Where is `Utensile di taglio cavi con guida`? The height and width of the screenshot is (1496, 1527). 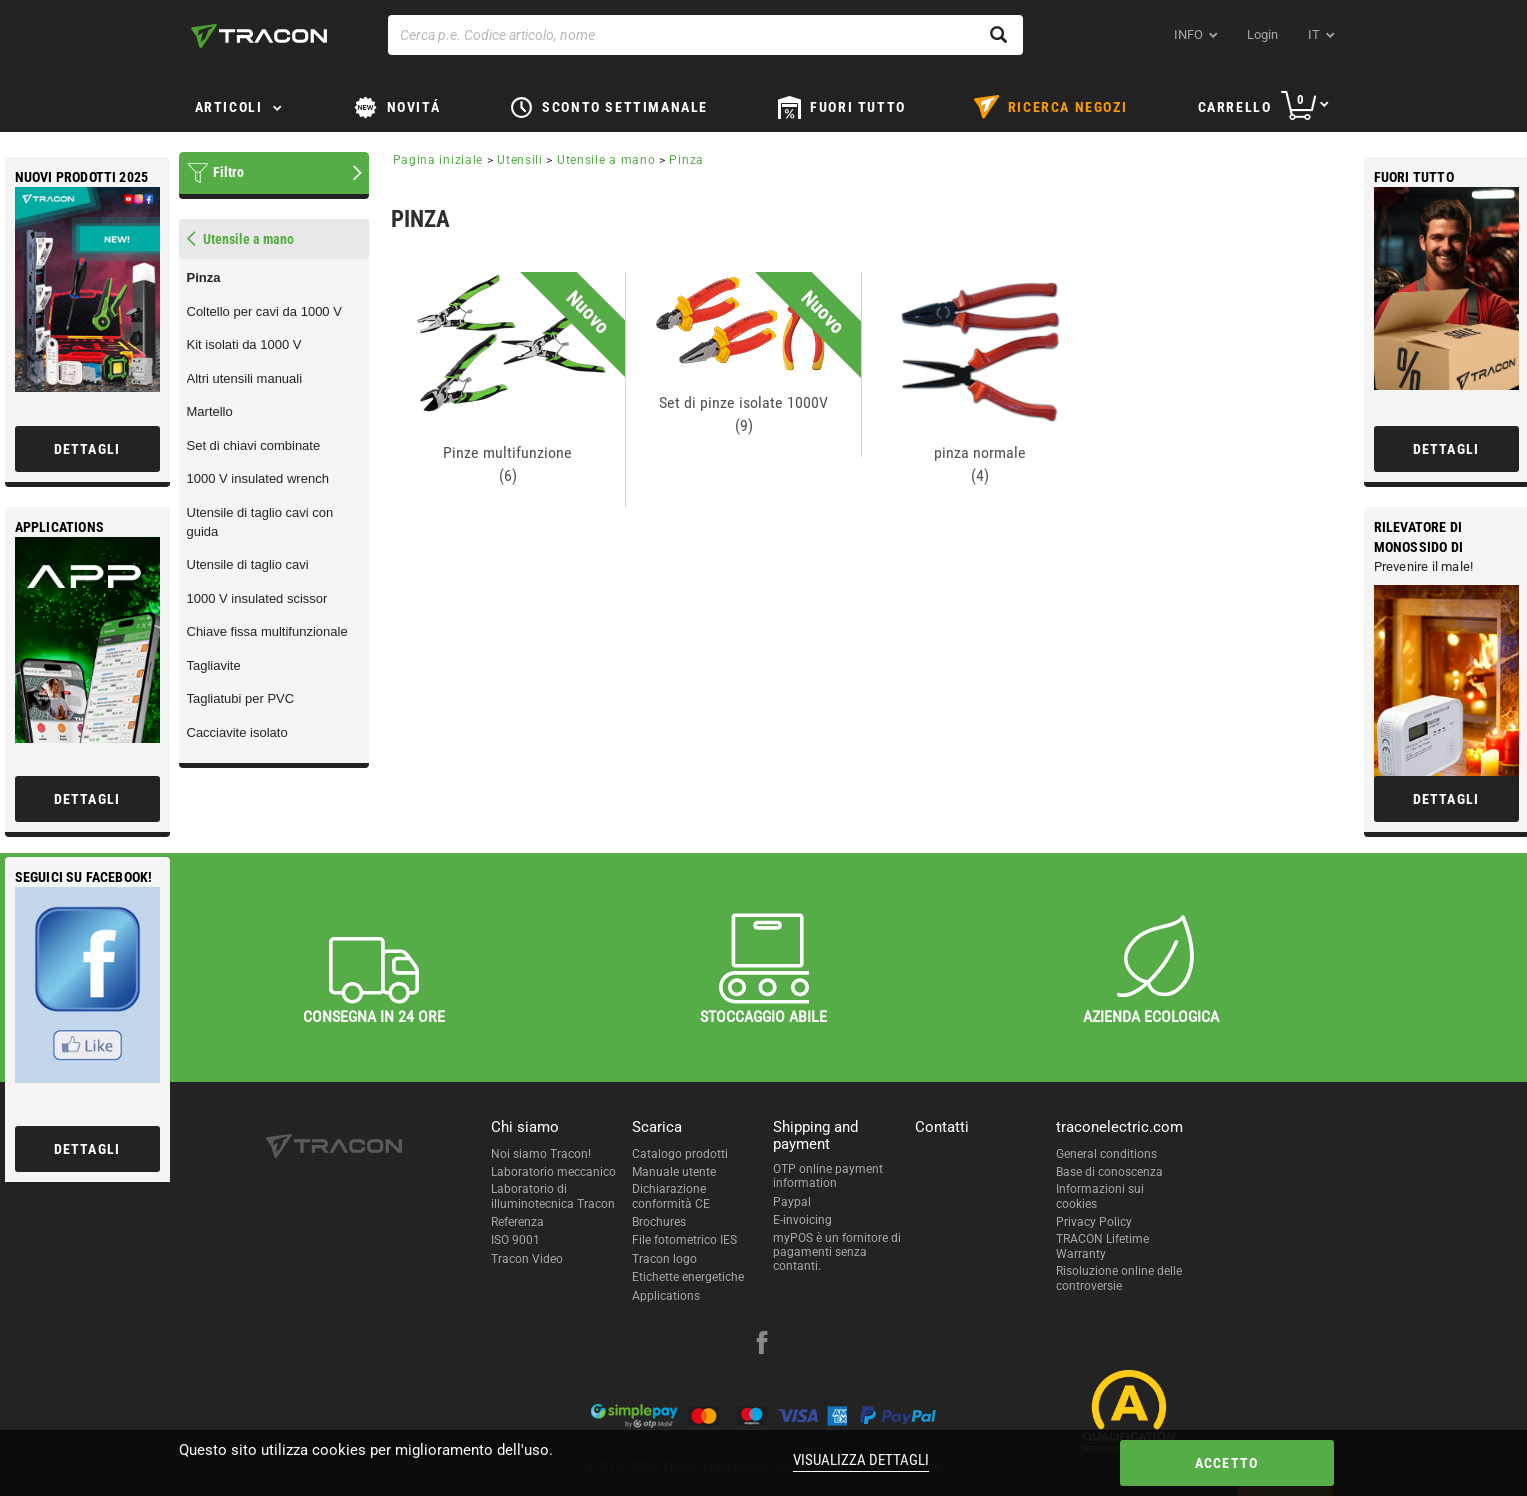 Utensile di taglio cavi con guida is located at coordinates (260, 522).